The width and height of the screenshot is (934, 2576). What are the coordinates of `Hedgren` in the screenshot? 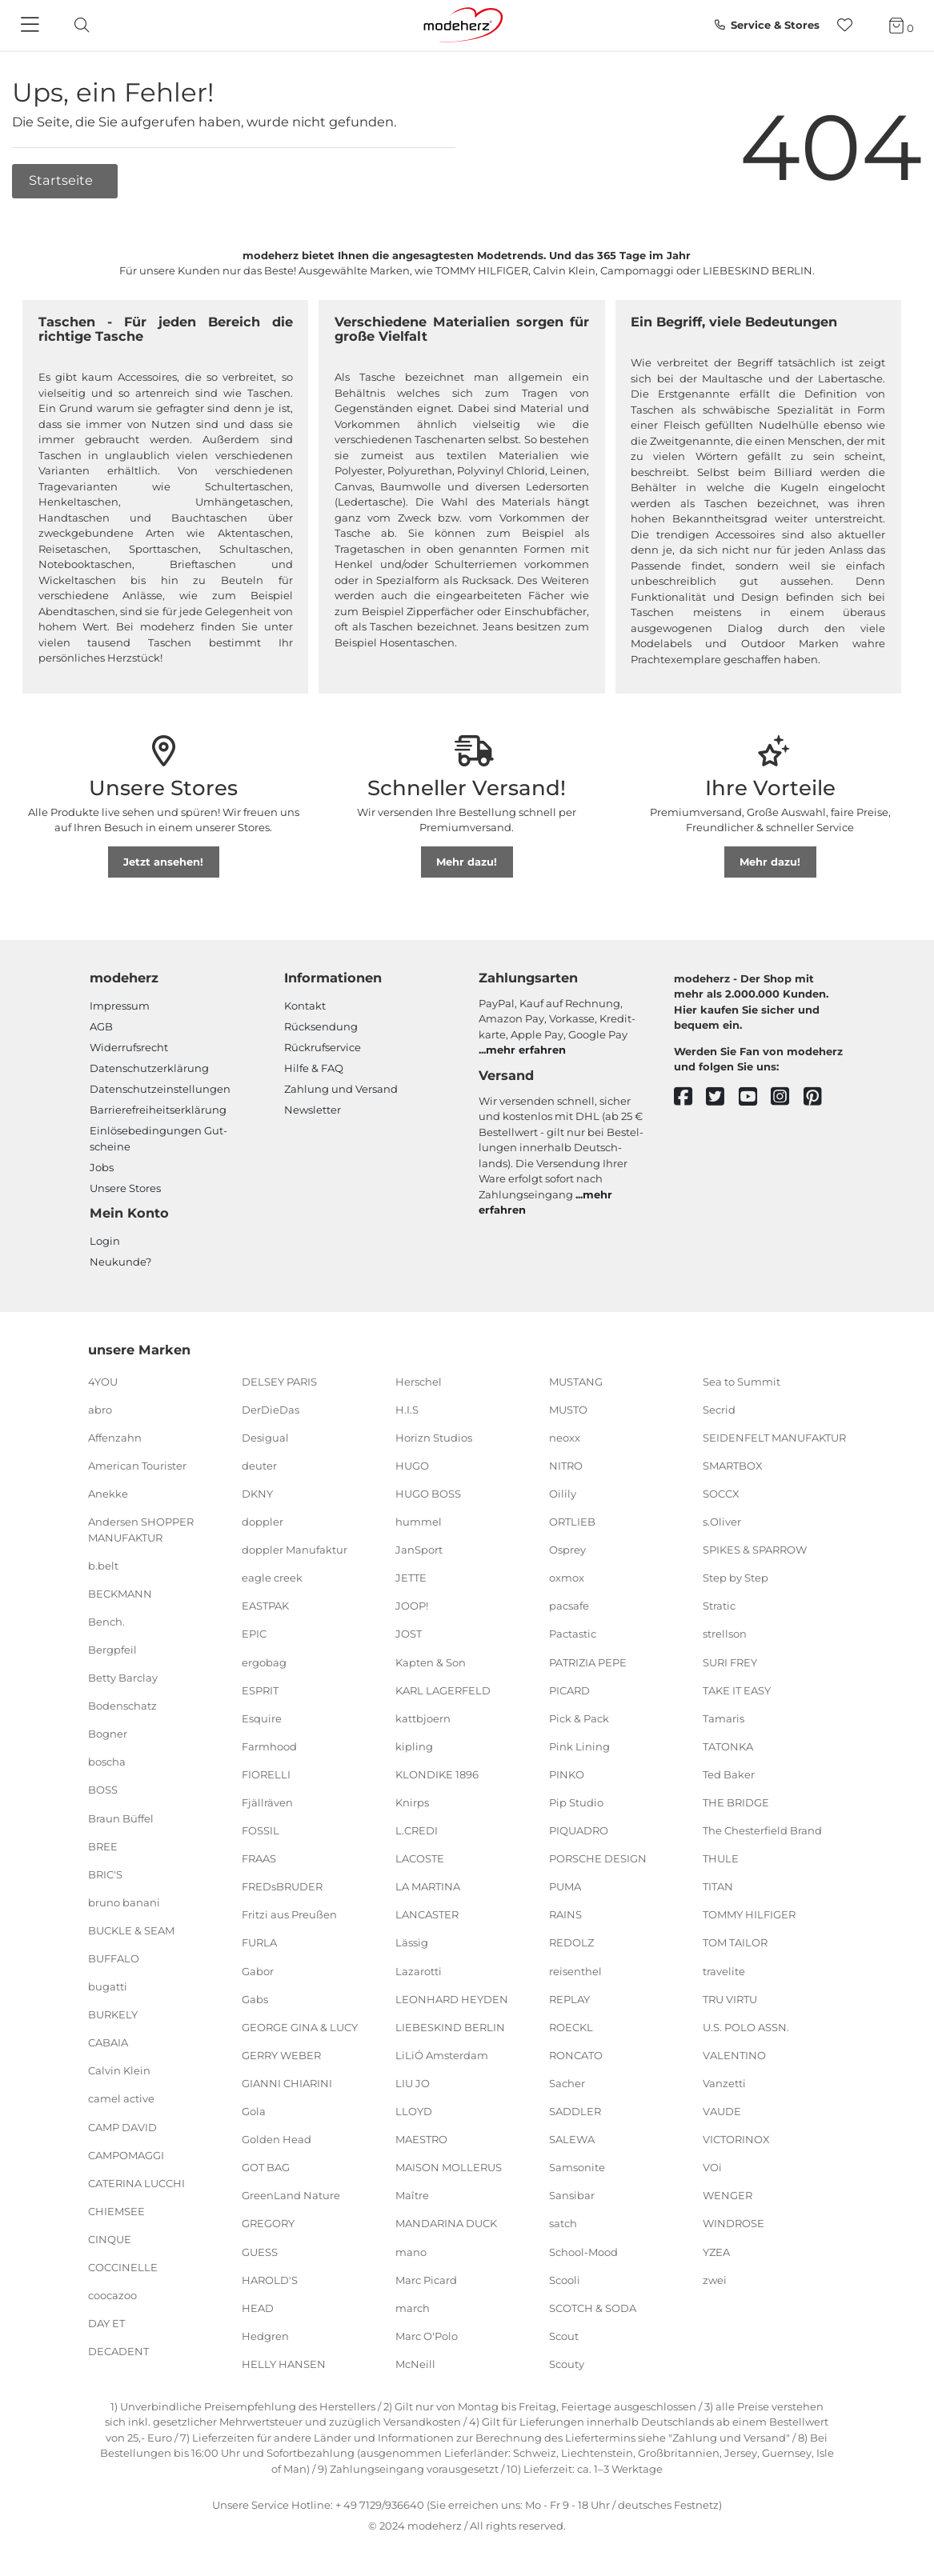 It's located at (265, 2336).